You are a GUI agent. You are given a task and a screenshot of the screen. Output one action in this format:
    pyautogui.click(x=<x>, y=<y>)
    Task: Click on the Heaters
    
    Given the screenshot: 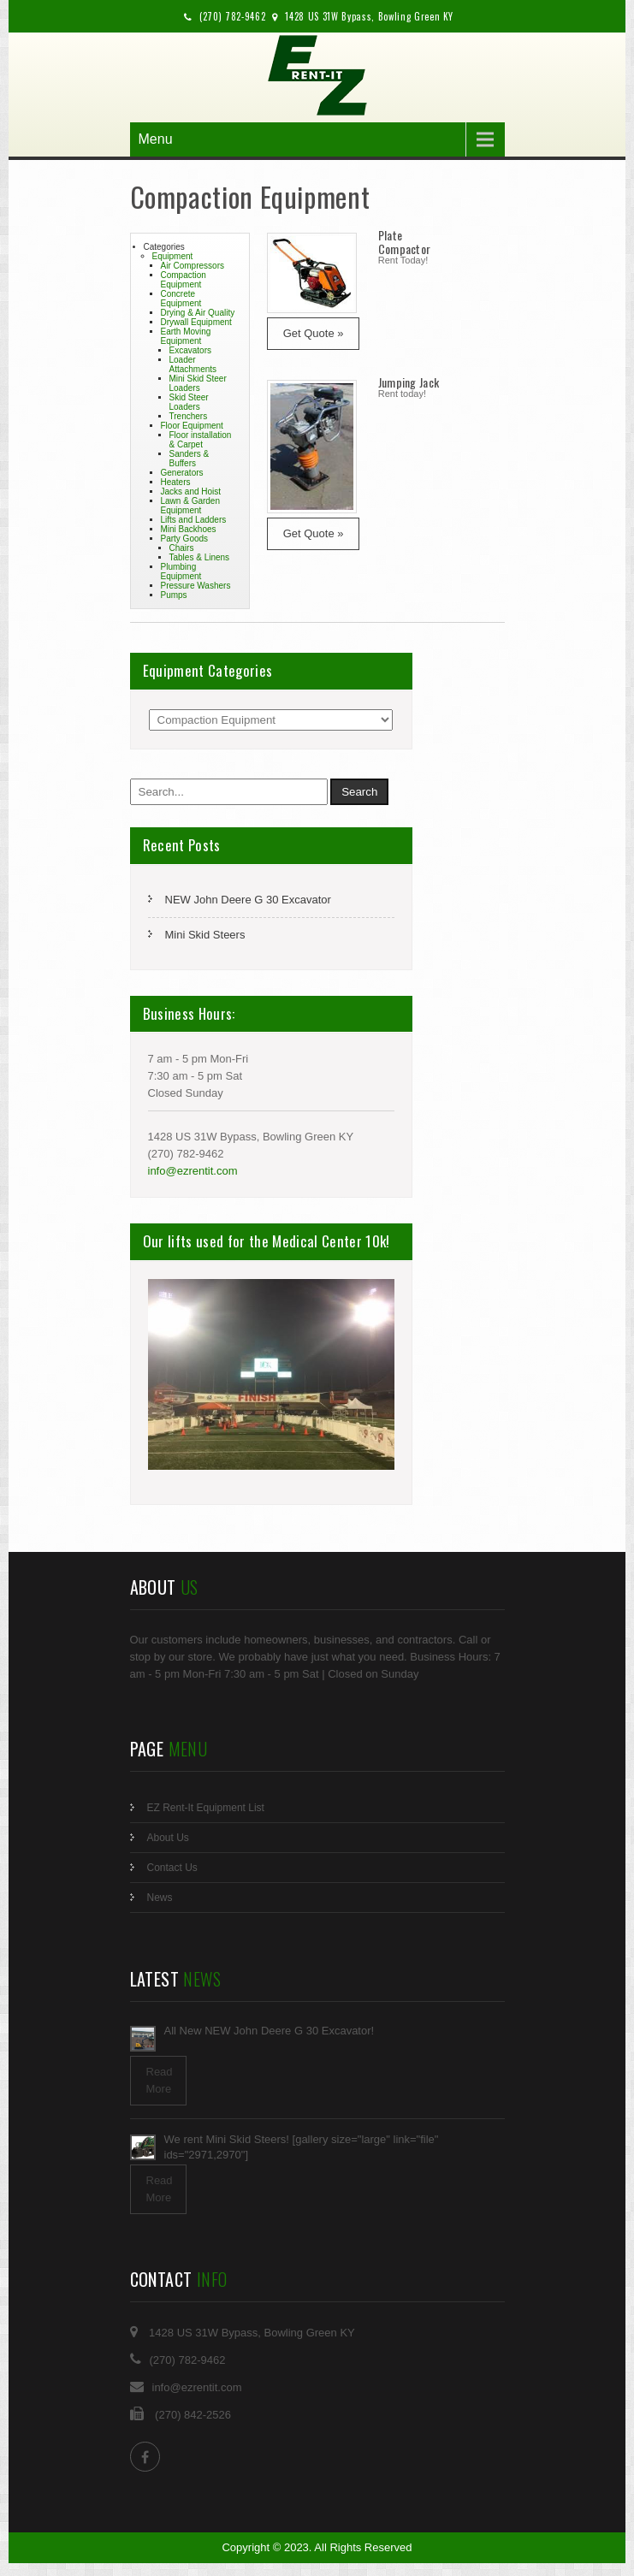 What is the action you would take?
    pyautogui.click(x=176, y=482)
    